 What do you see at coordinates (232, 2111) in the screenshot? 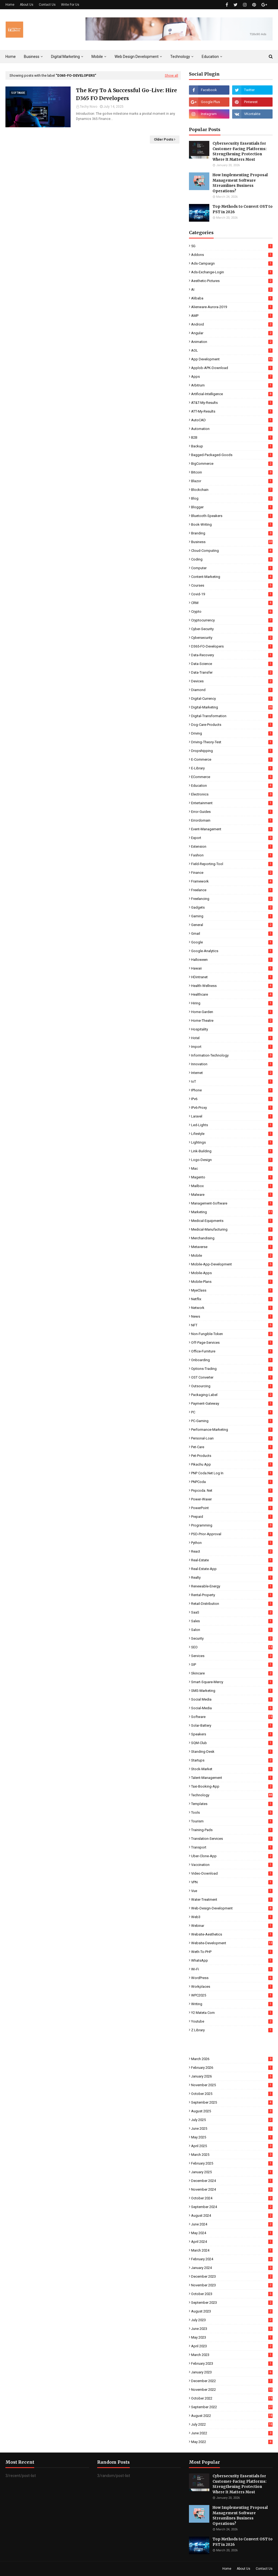
I see `August 2025` at bounding box center [232, 2111].